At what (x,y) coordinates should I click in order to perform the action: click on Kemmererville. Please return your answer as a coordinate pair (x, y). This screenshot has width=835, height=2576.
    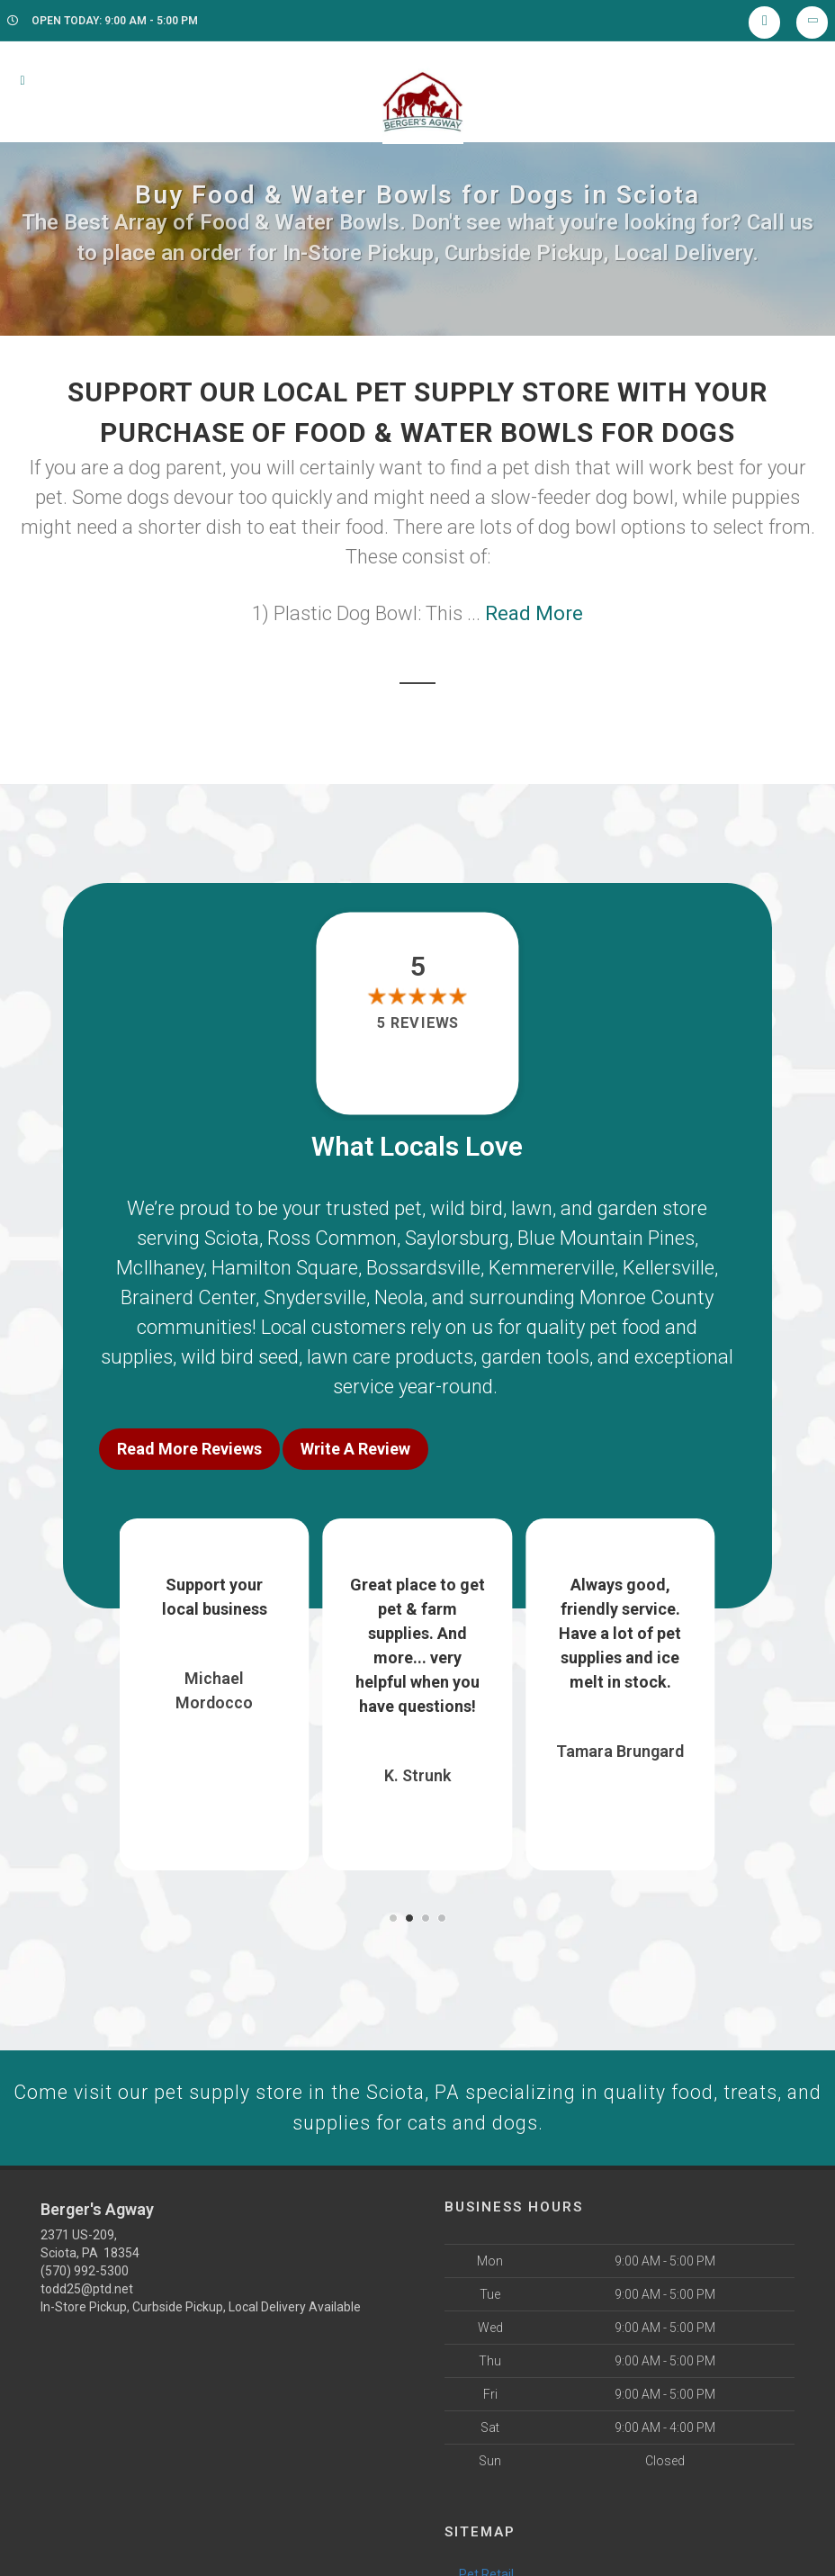
    Looking at the image, I should click on (552, 1267).